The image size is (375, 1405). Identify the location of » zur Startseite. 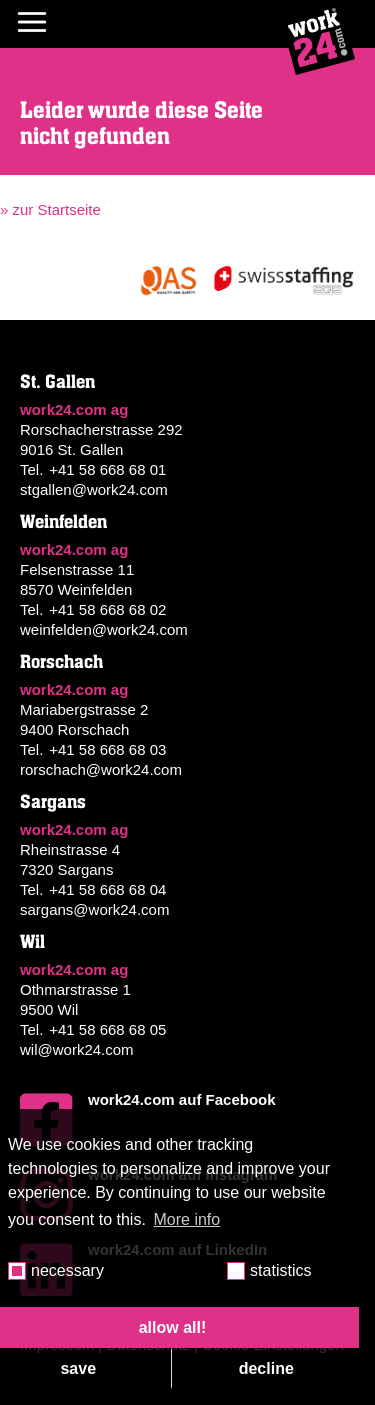
(50, 209).